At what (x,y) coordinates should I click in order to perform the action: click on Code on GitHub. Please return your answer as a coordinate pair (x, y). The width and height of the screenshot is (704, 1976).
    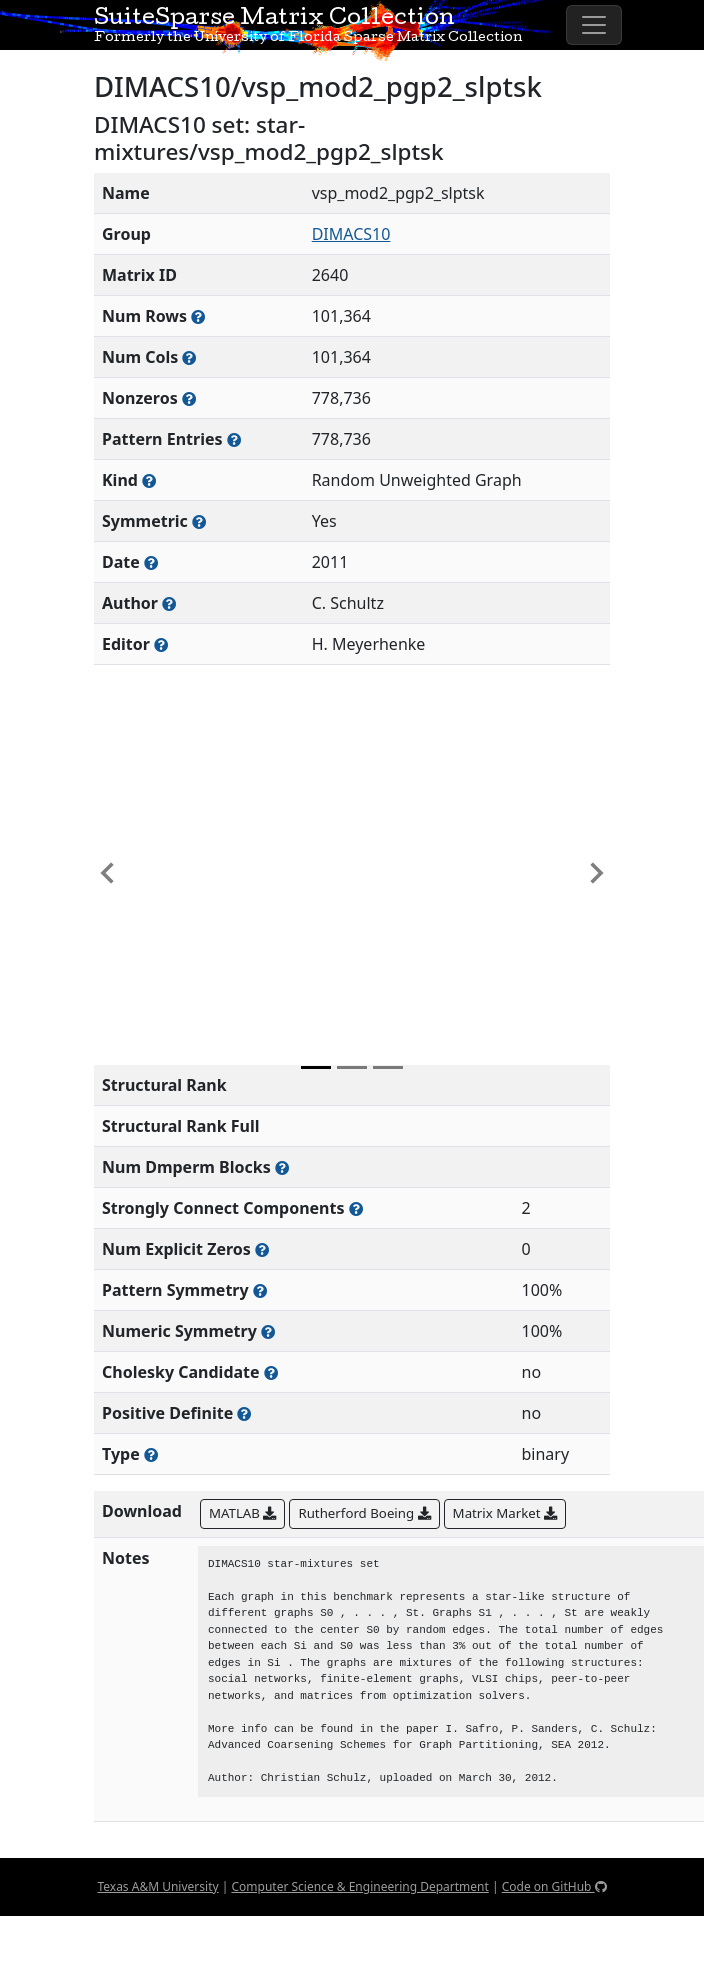
    Looking at the image, I should click on (554, 1886).